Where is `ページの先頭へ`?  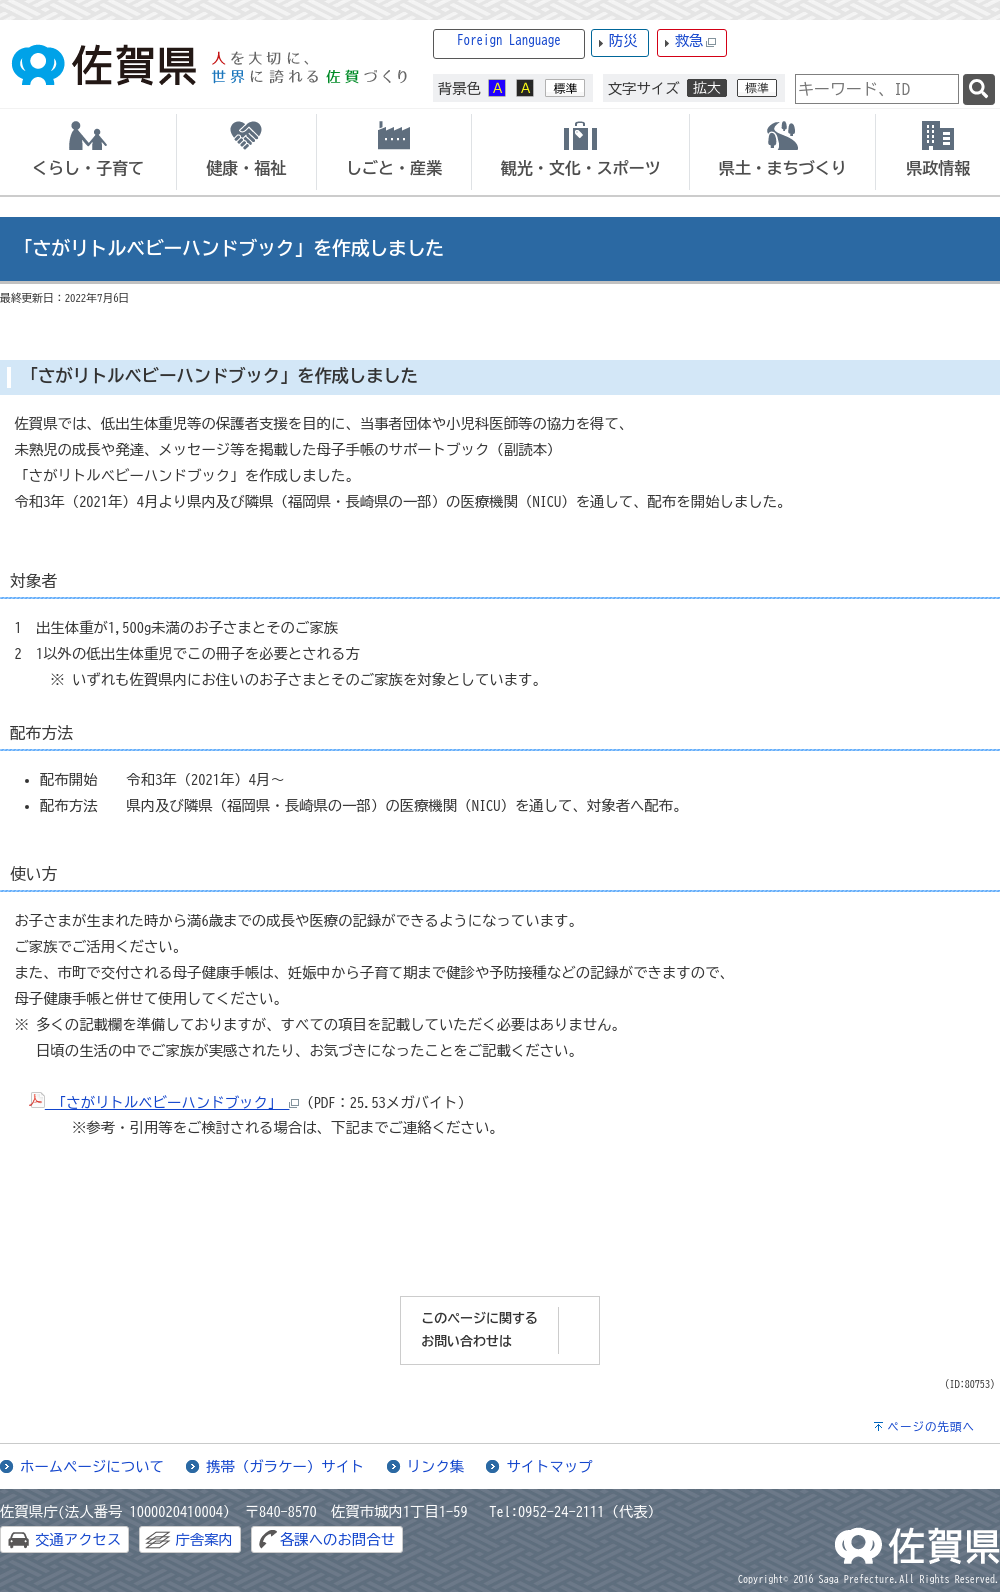 ページの先頭へ is located at coordinates (931, 1426).